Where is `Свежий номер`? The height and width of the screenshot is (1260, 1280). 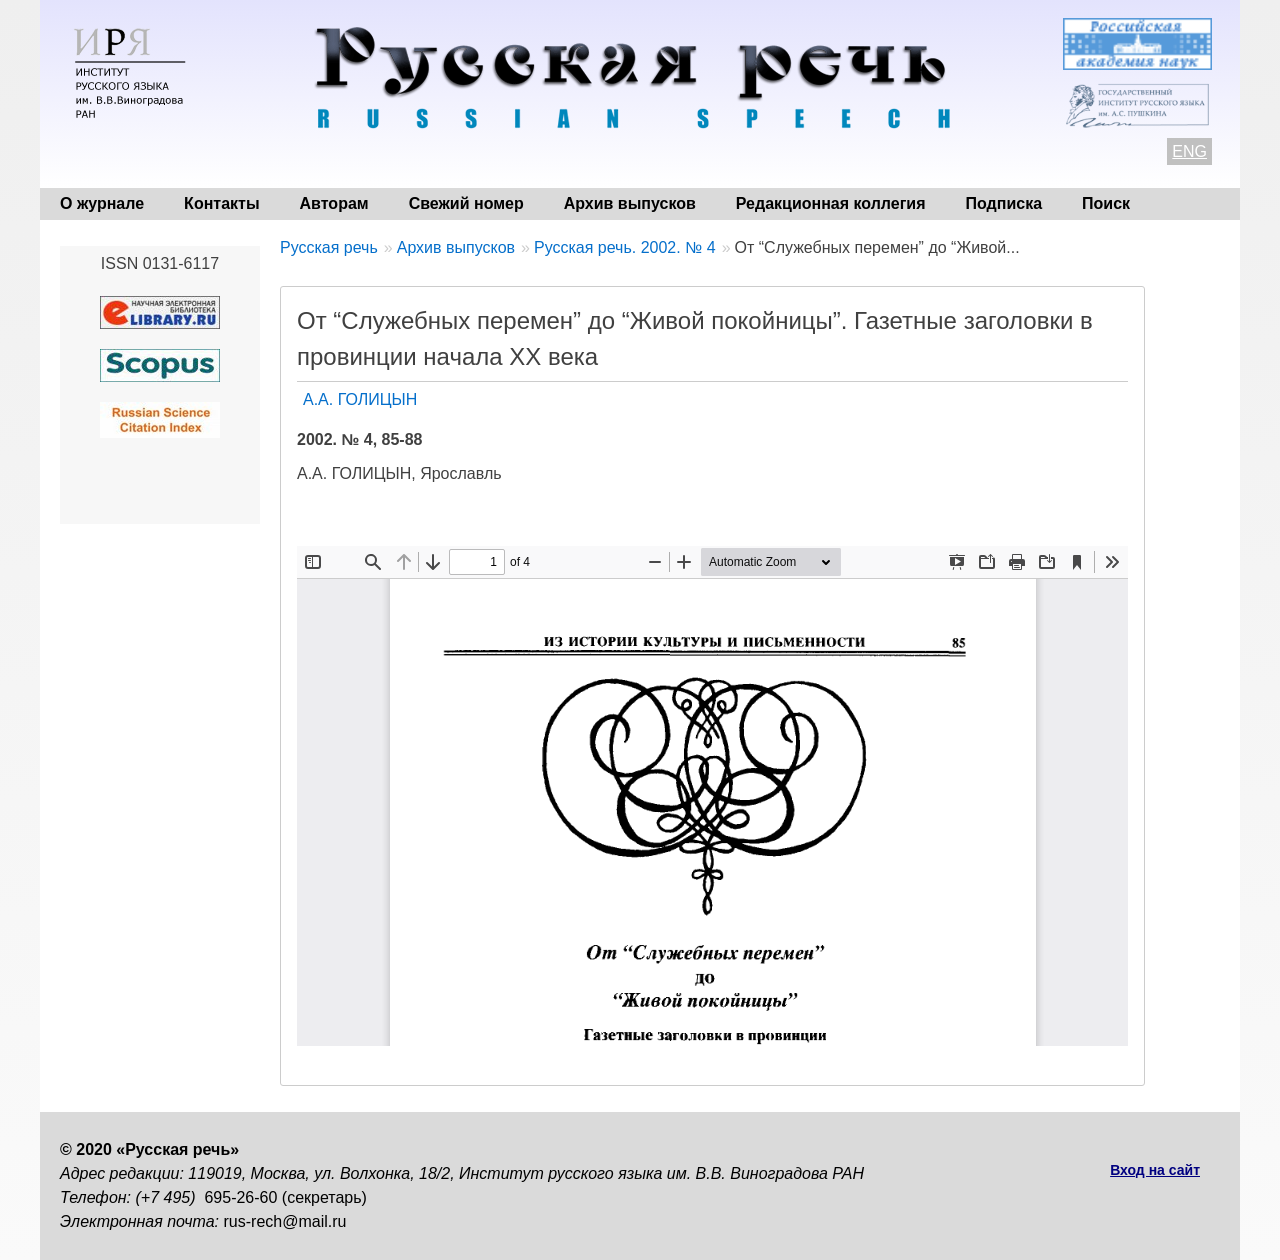
Свежий номер is located at coordinates (466, 203).